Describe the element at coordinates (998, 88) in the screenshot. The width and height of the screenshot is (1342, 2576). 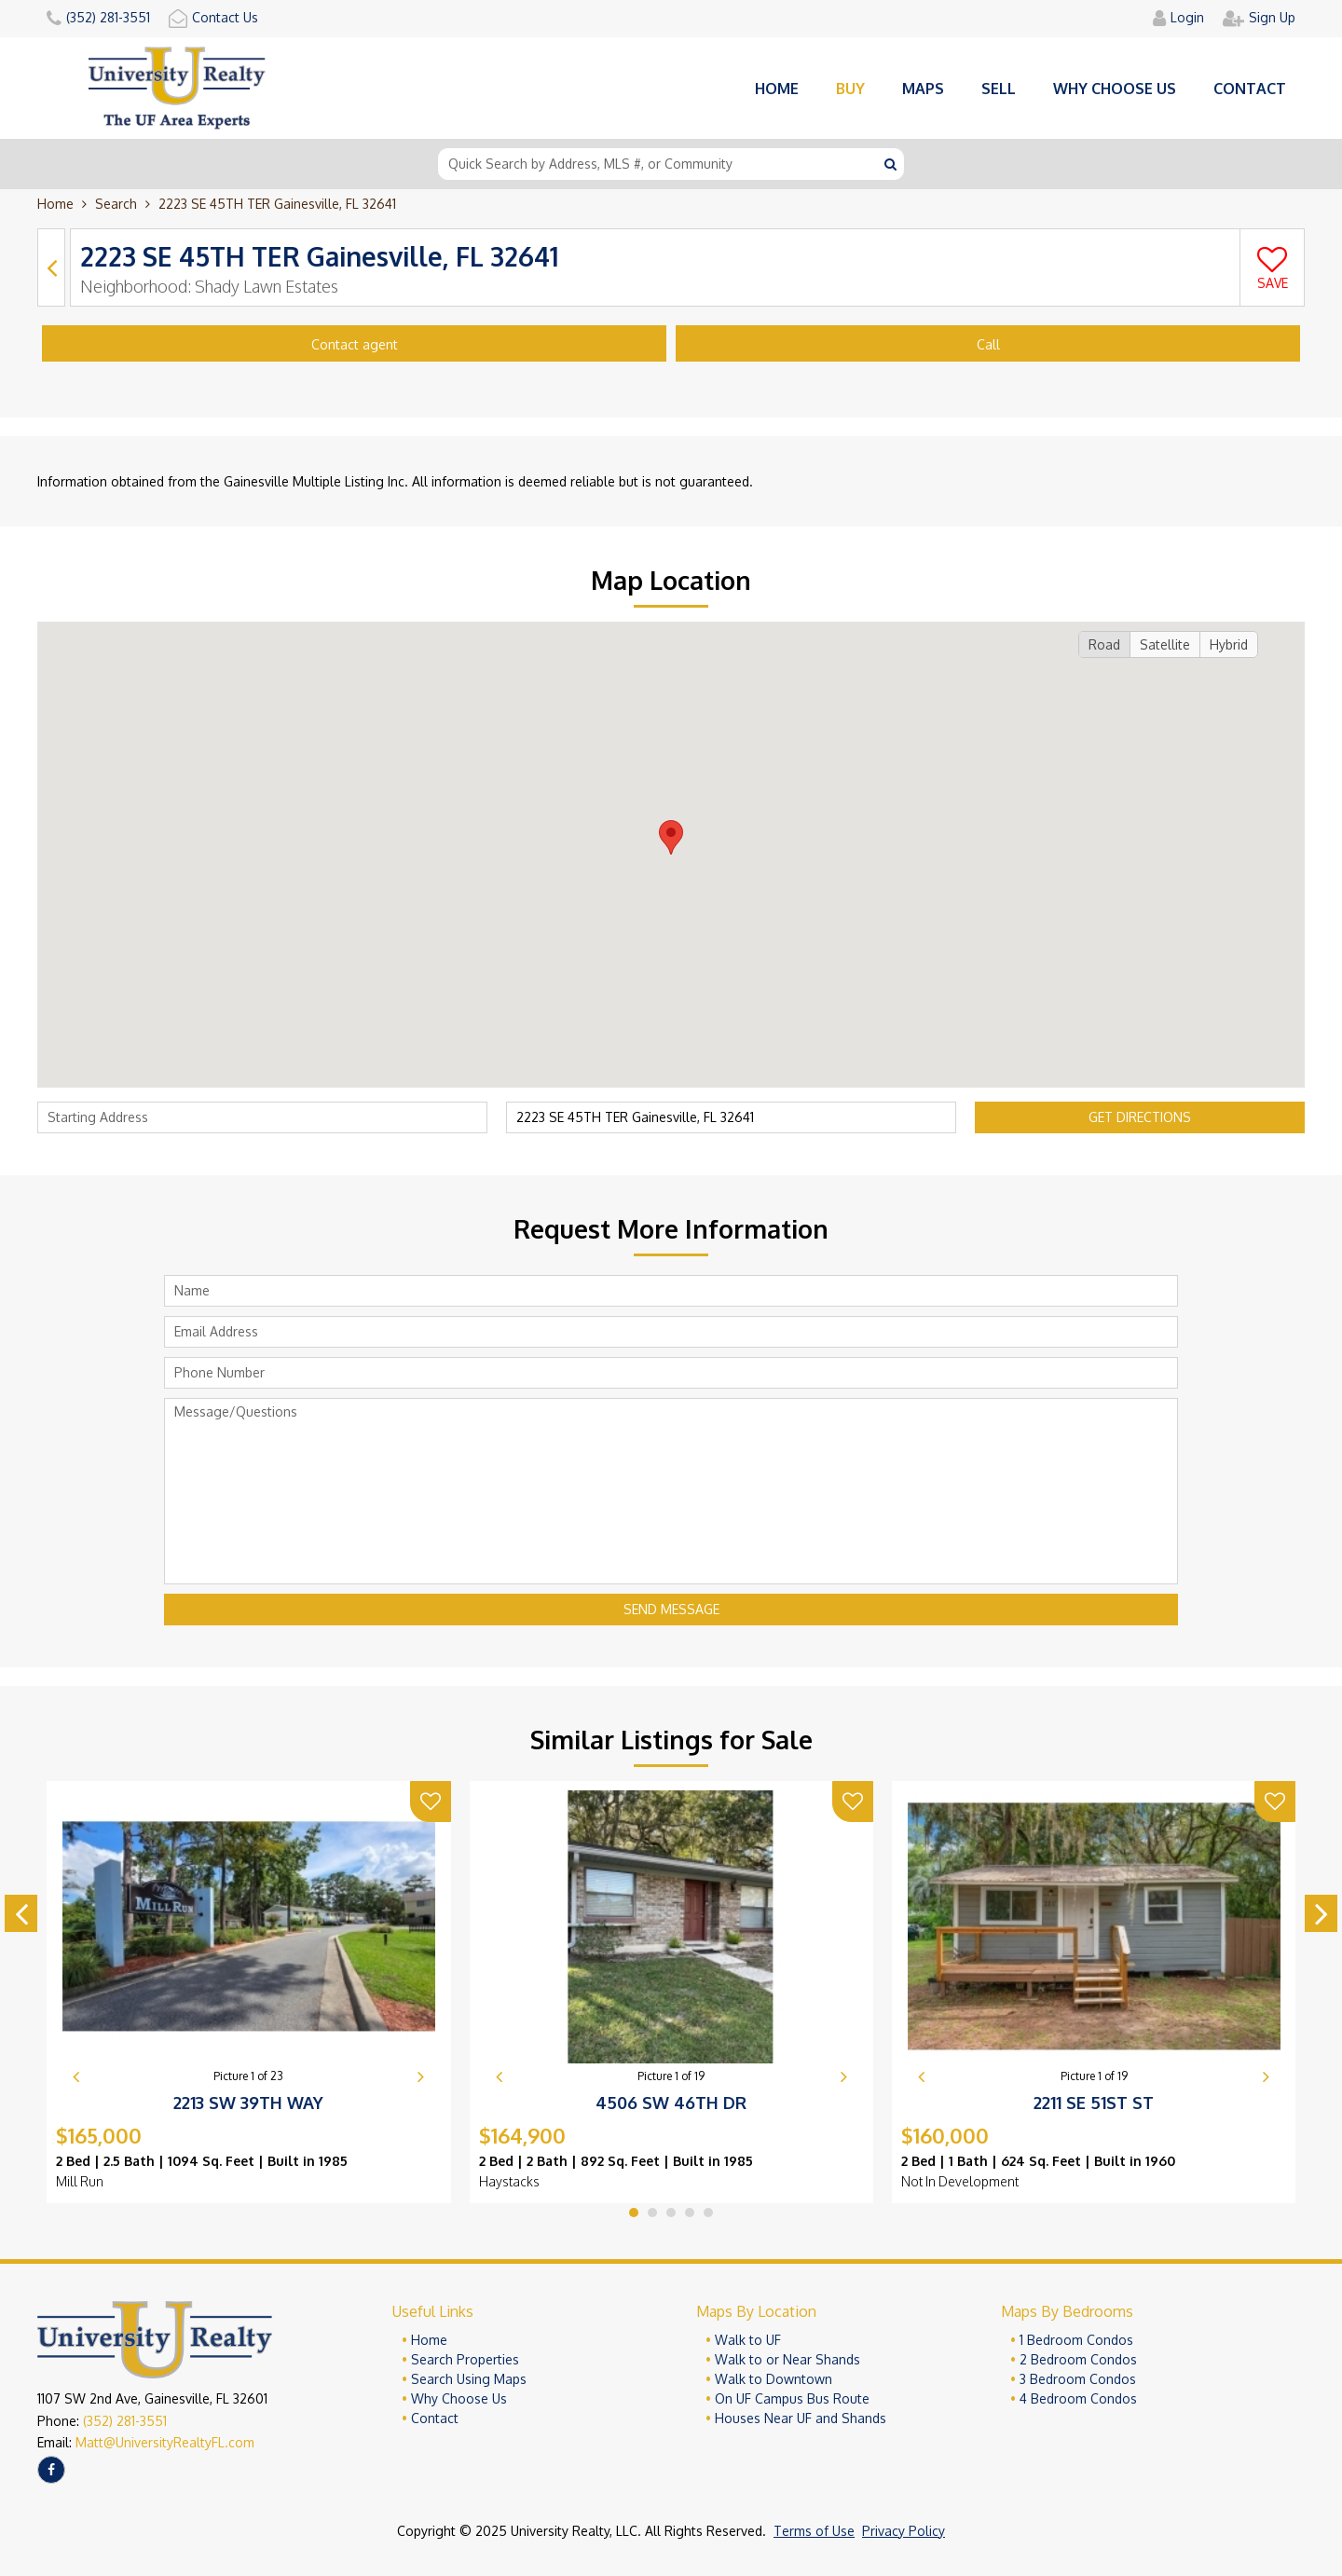
I see `Sell` at that location.